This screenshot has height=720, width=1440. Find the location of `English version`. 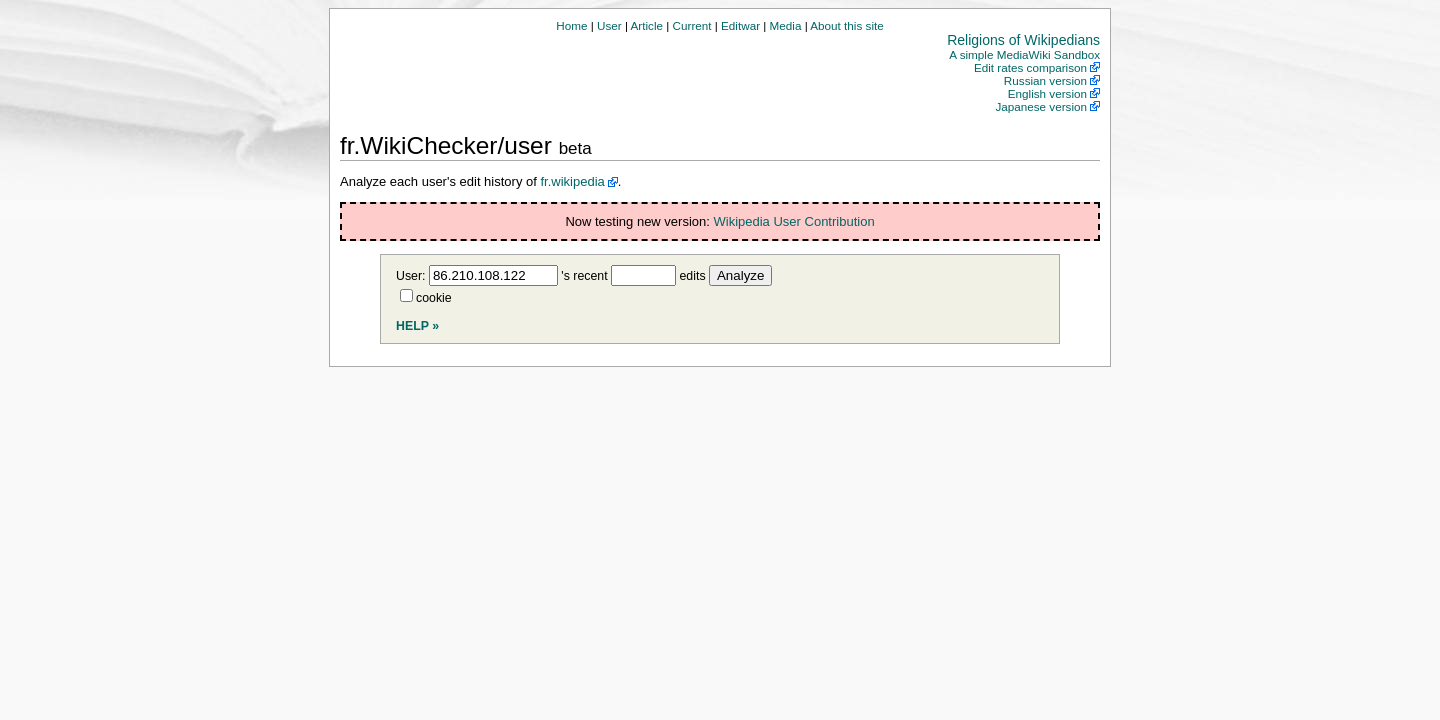

English version is located at coordinates (1047, 93).